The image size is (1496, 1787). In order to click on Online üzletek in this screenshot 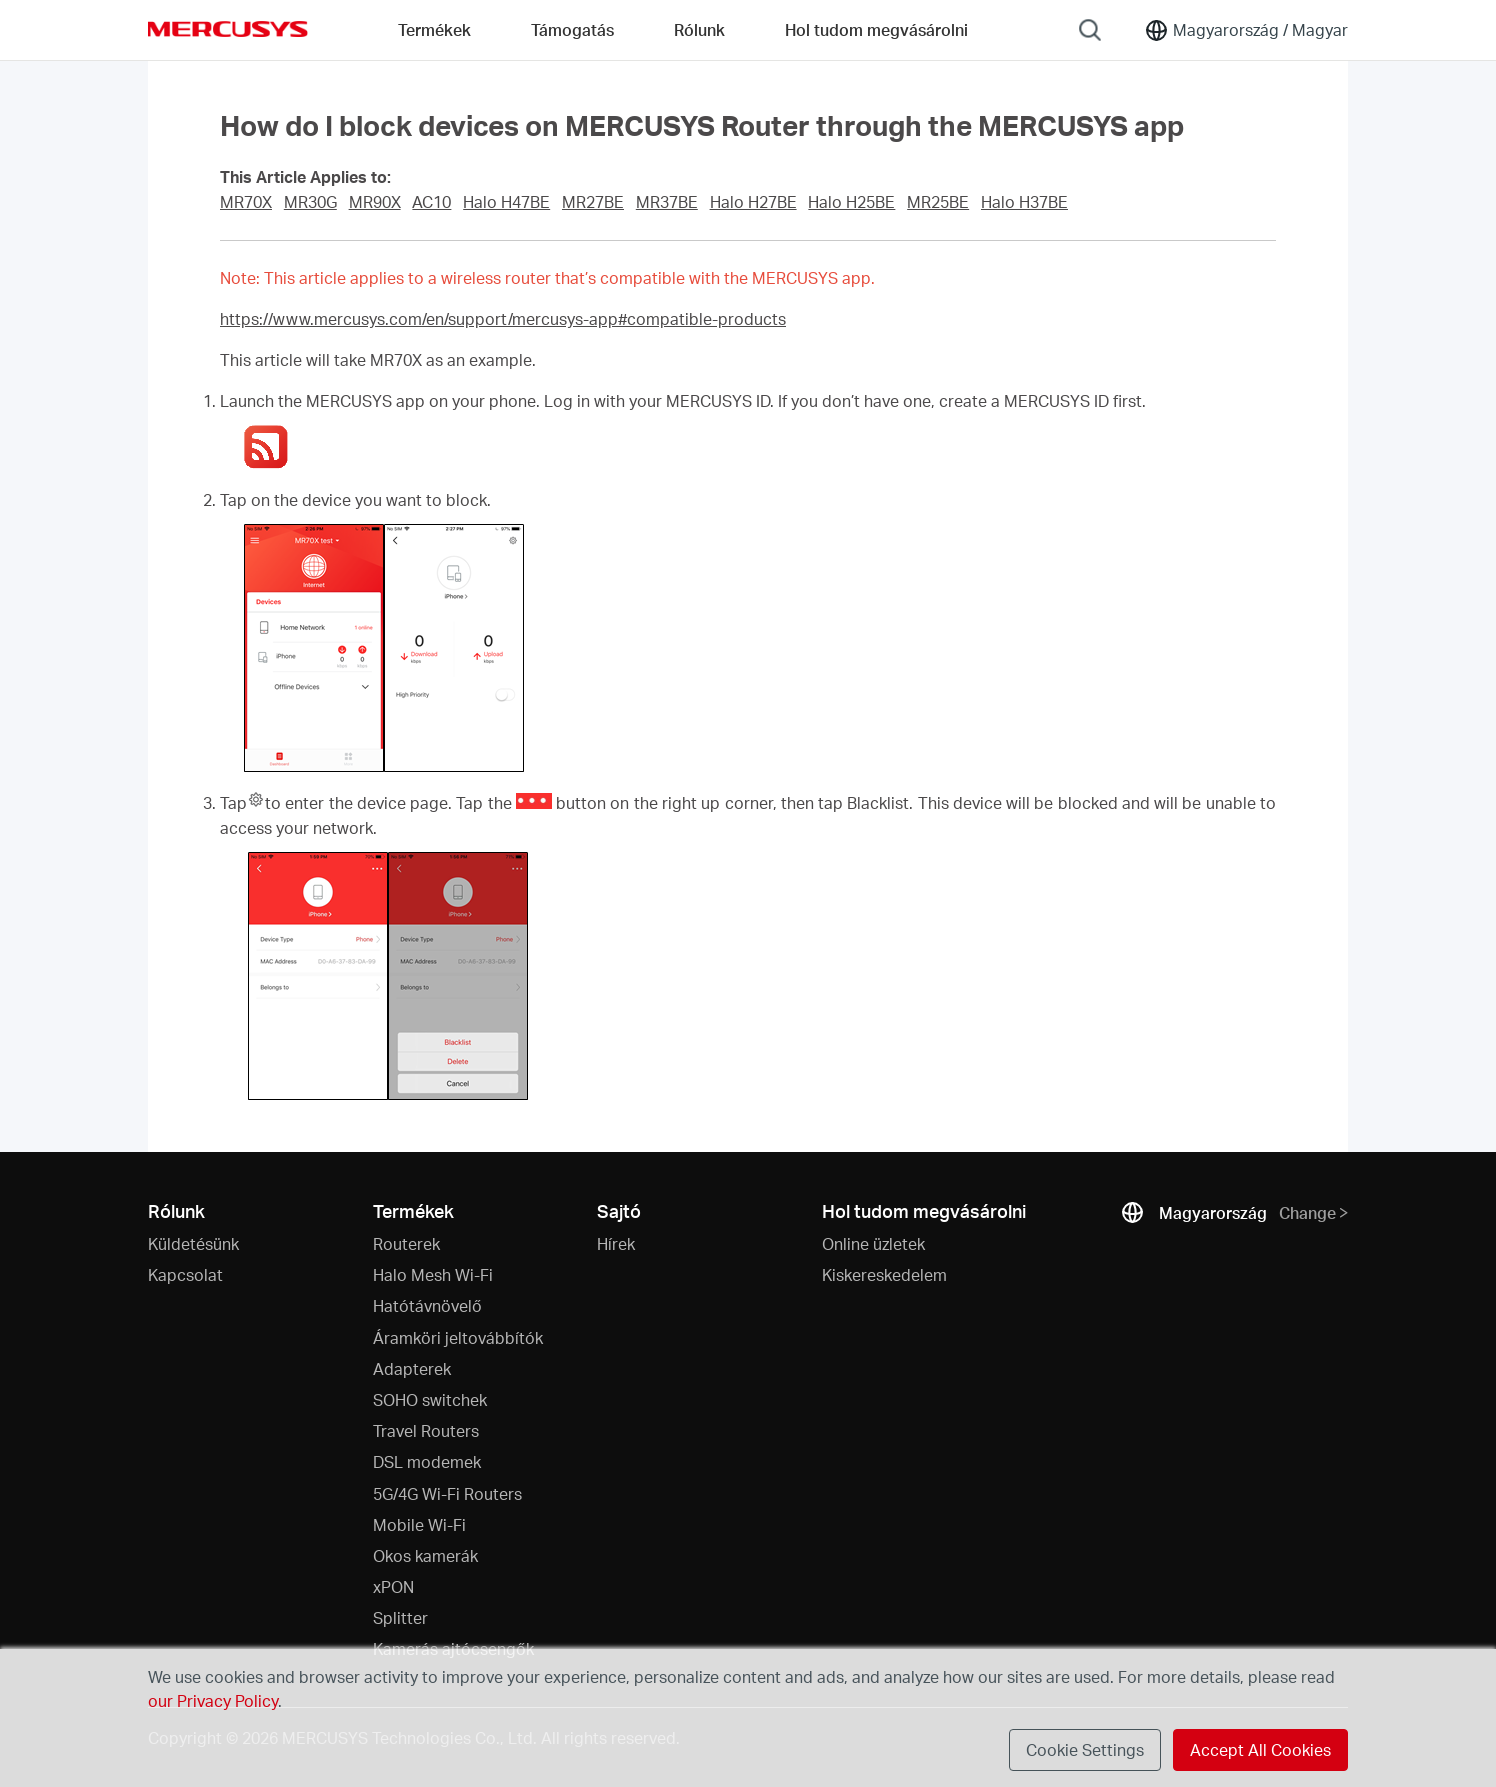, I will do `click(873, 1243)`.